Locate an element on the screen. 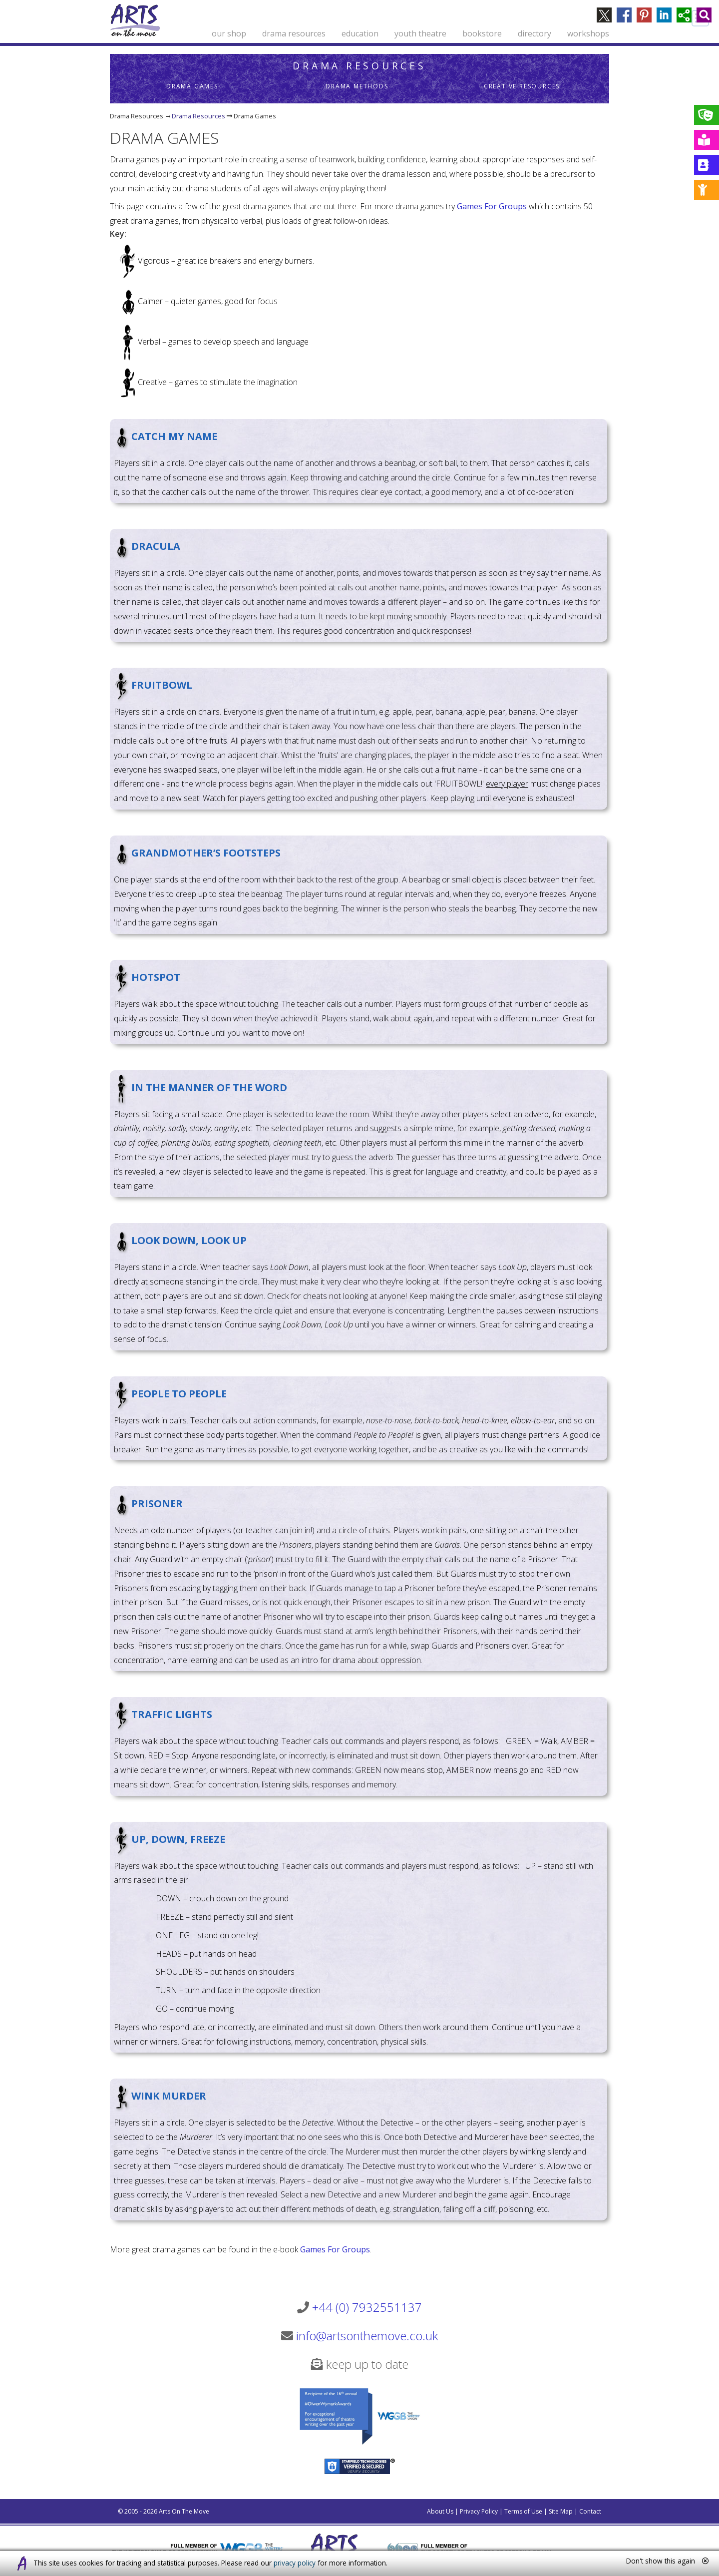  Creative Resources is located at coordinates (522, 86).